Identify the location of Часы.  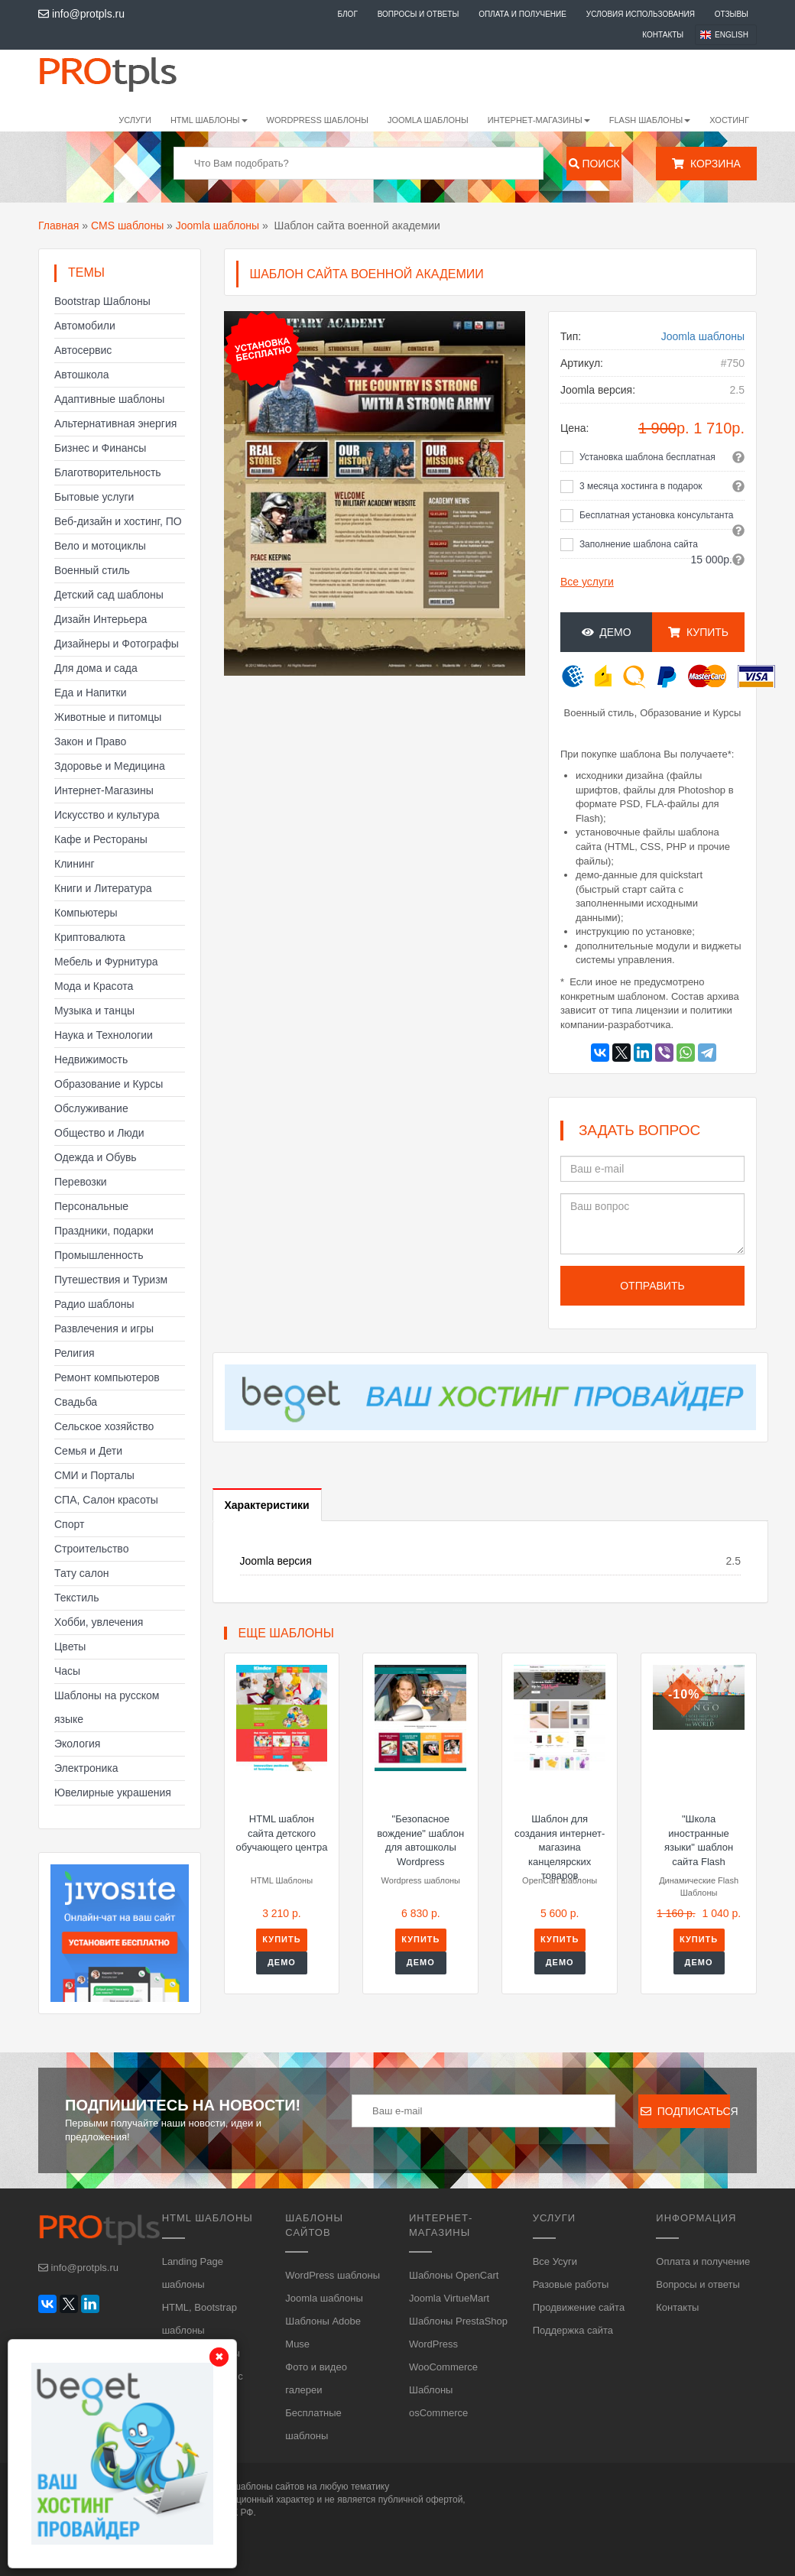
(67, 1671).